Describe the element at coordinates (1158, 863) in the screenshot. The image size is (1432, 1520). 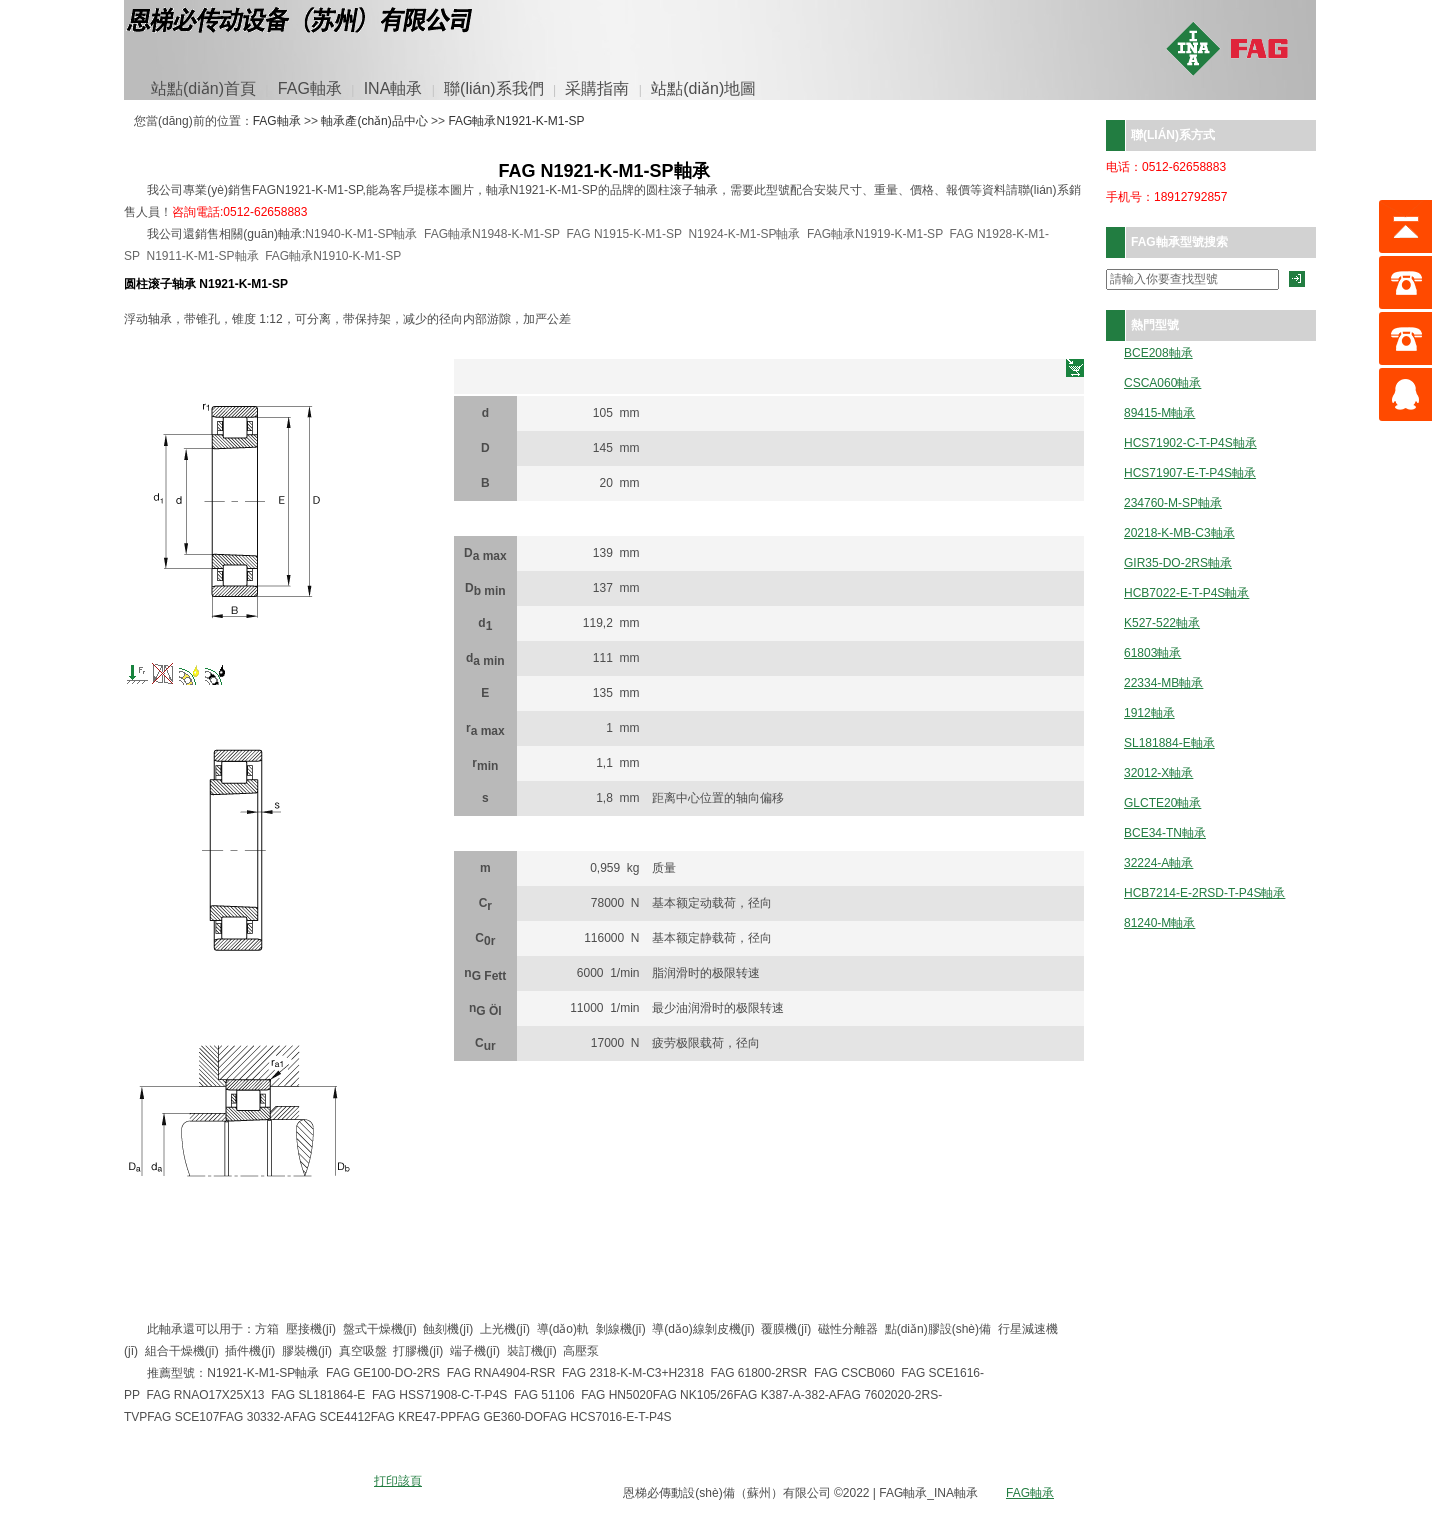
I see `32224-A軸承` at that location.